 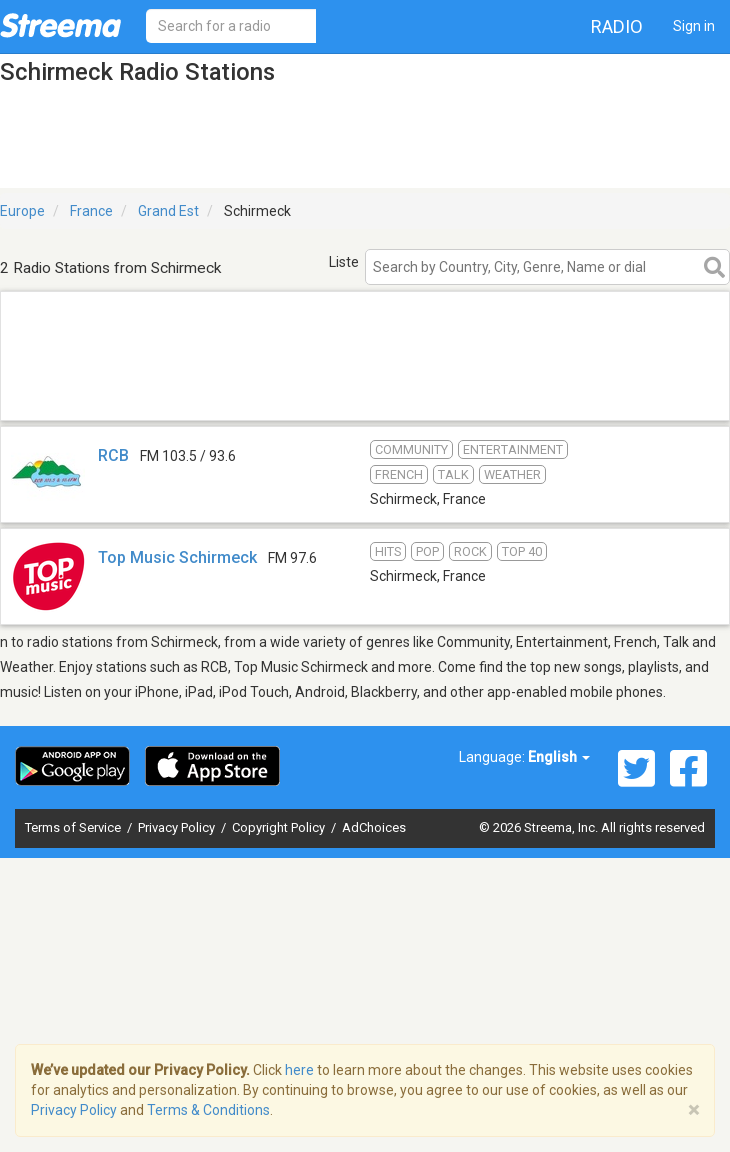 I want to click on English, so click(x=559, y=757).